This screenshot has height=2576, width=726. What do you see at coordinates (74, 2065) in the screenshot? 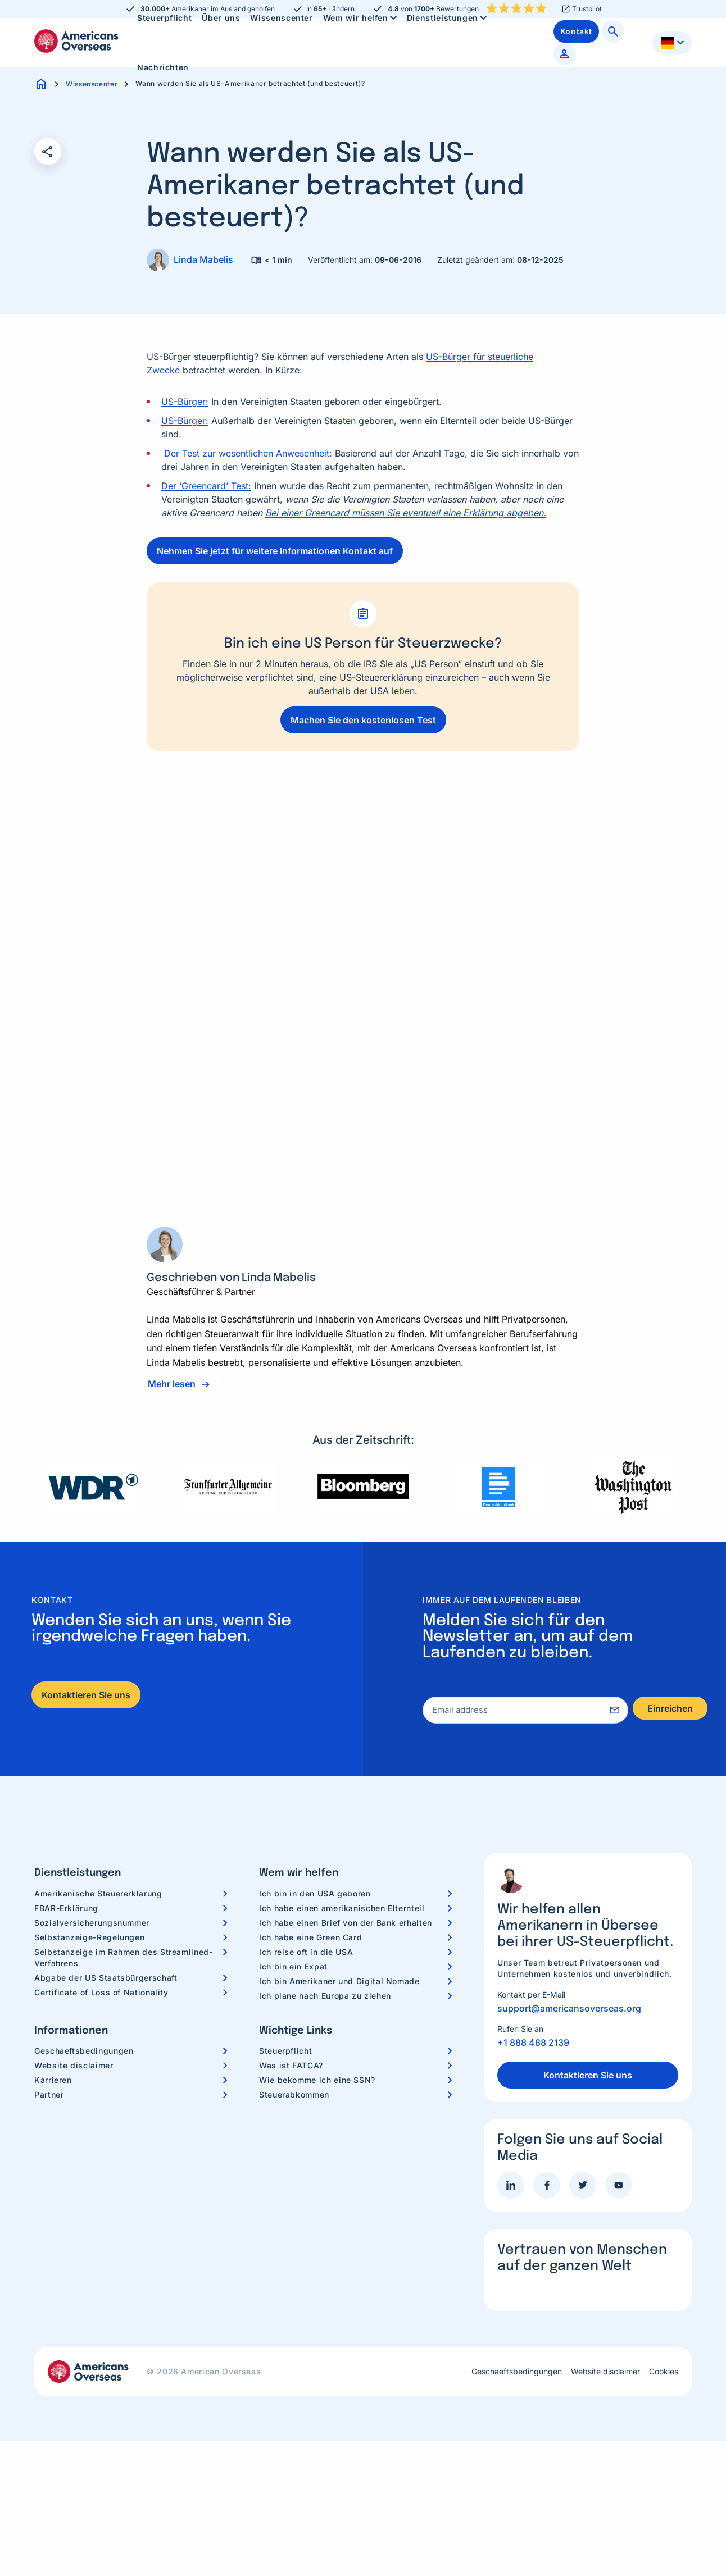
I see `Website disclaimer` at bounding box center [74, 2065].